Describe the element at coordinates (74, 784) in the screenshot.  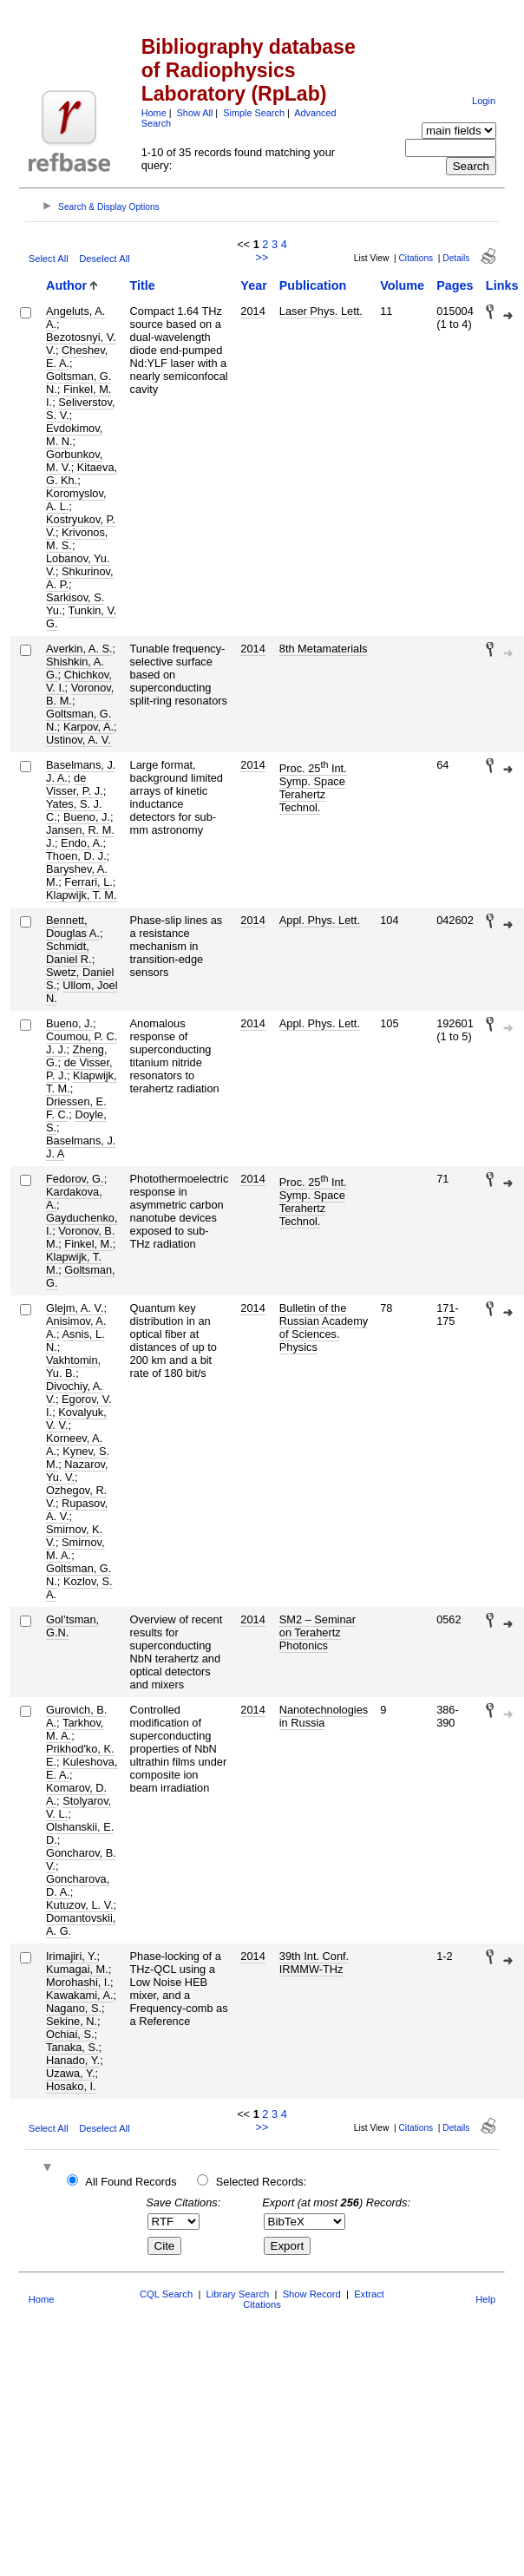
I see `de Visser, P. J.` at that location.